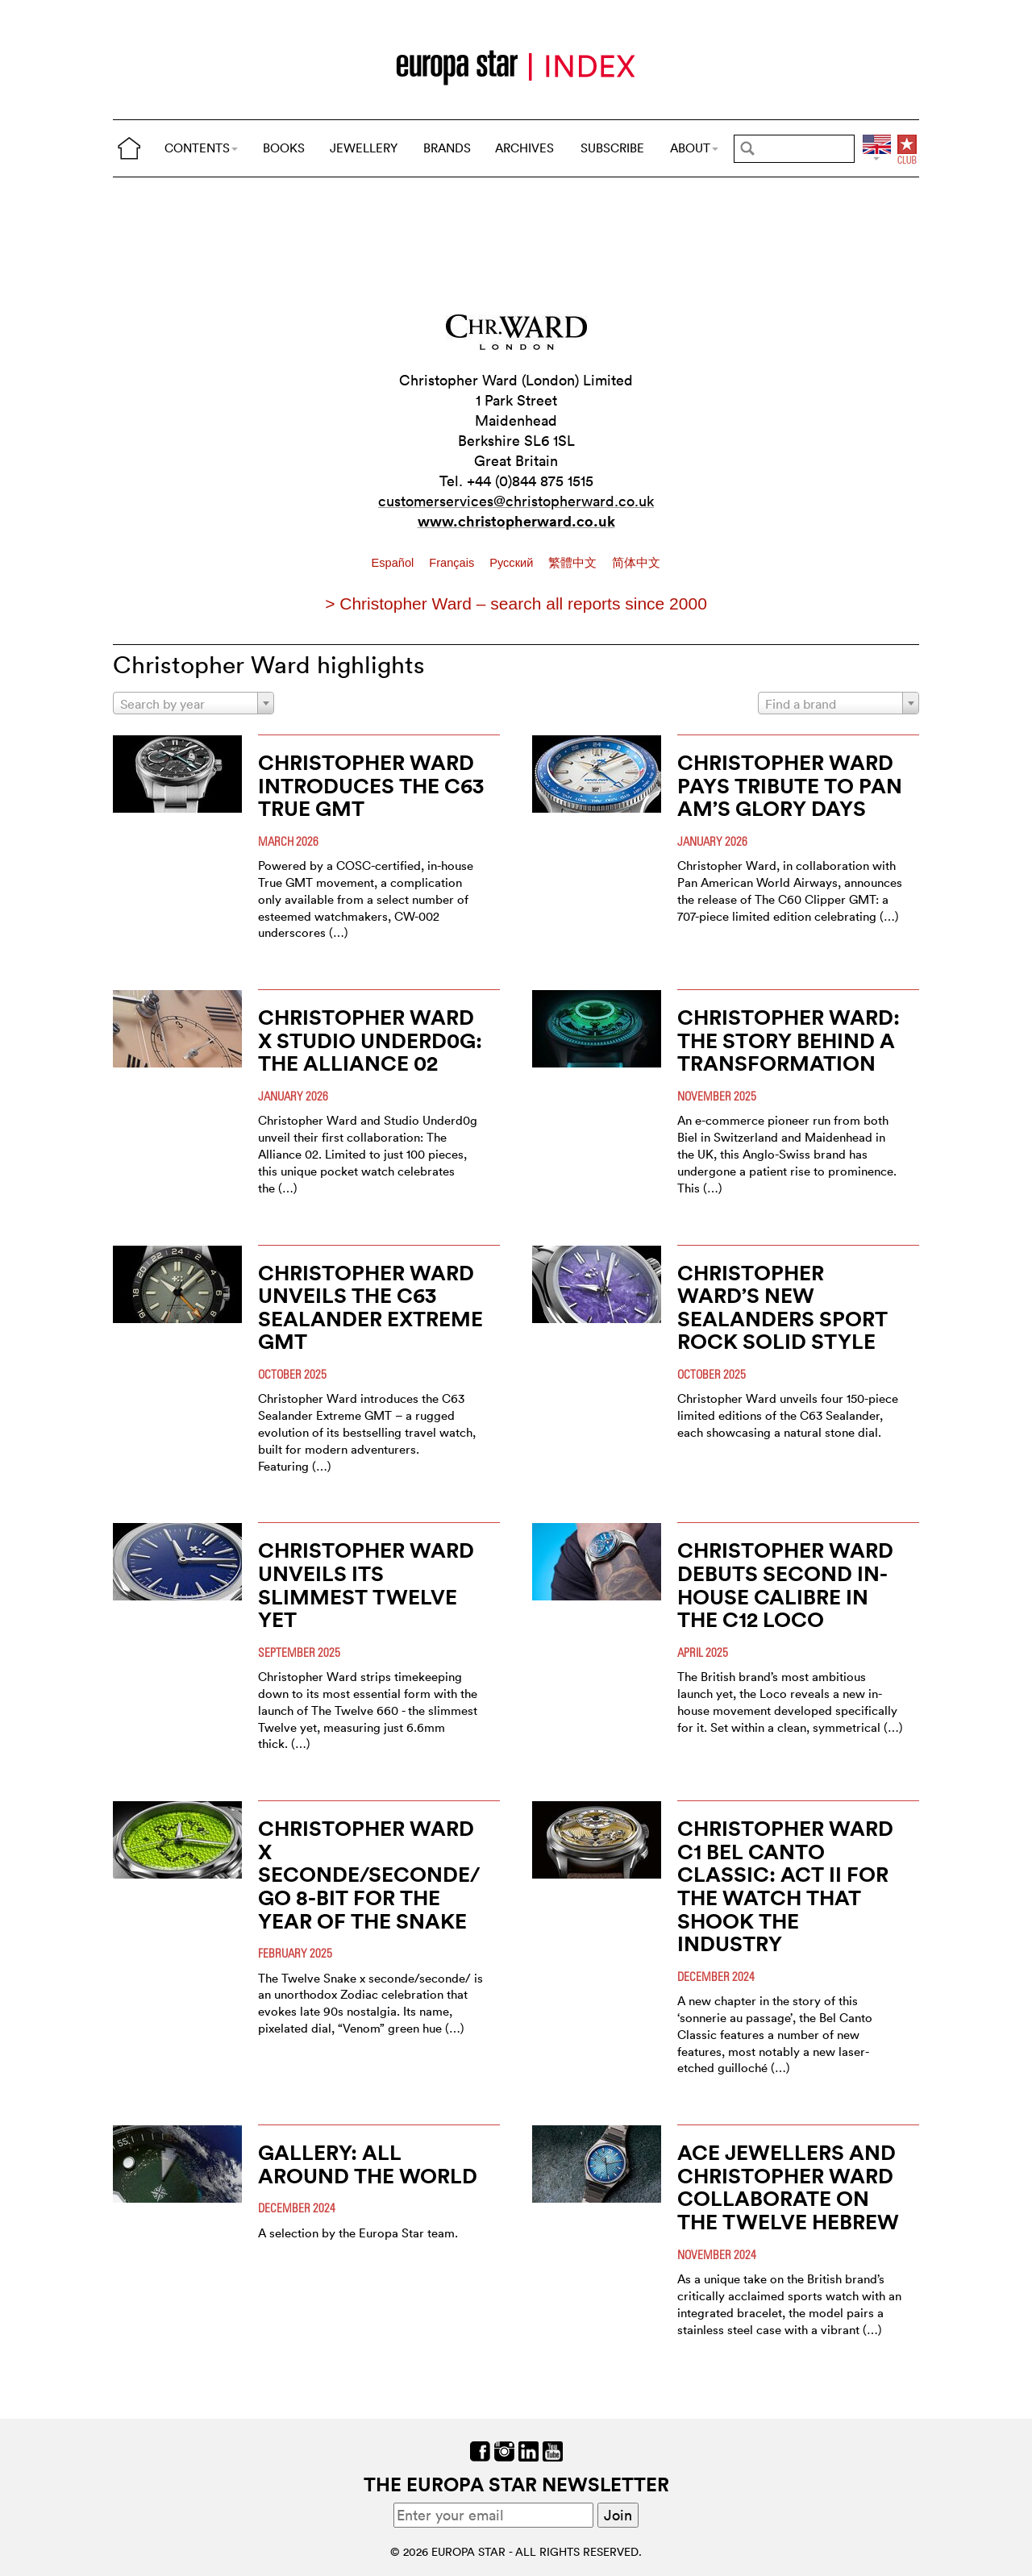  Describe the element at coordinates (516, 521) in the screenshot. I see `www.christopherward.co.uk` at that location.